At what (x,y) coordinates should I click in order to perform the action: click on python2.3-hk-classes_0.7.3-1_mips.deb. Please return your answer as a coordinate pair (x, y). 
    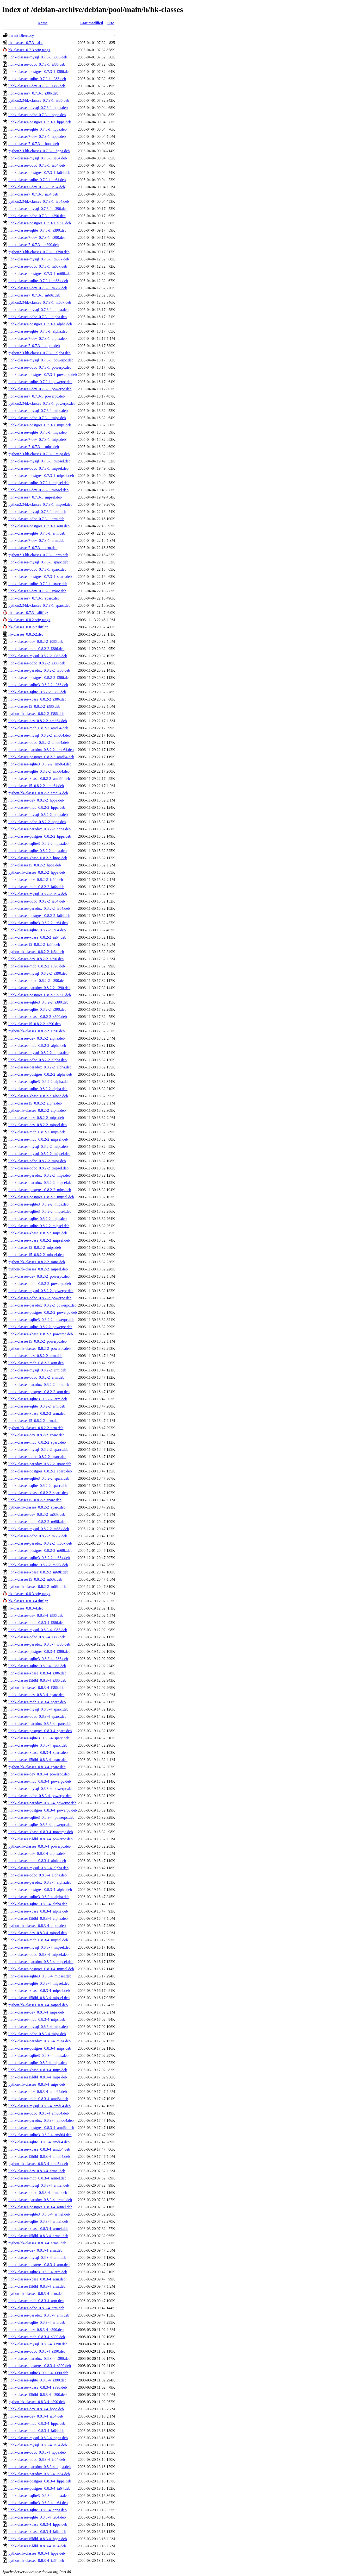
    Looking at the image, I should click on (39, 454).